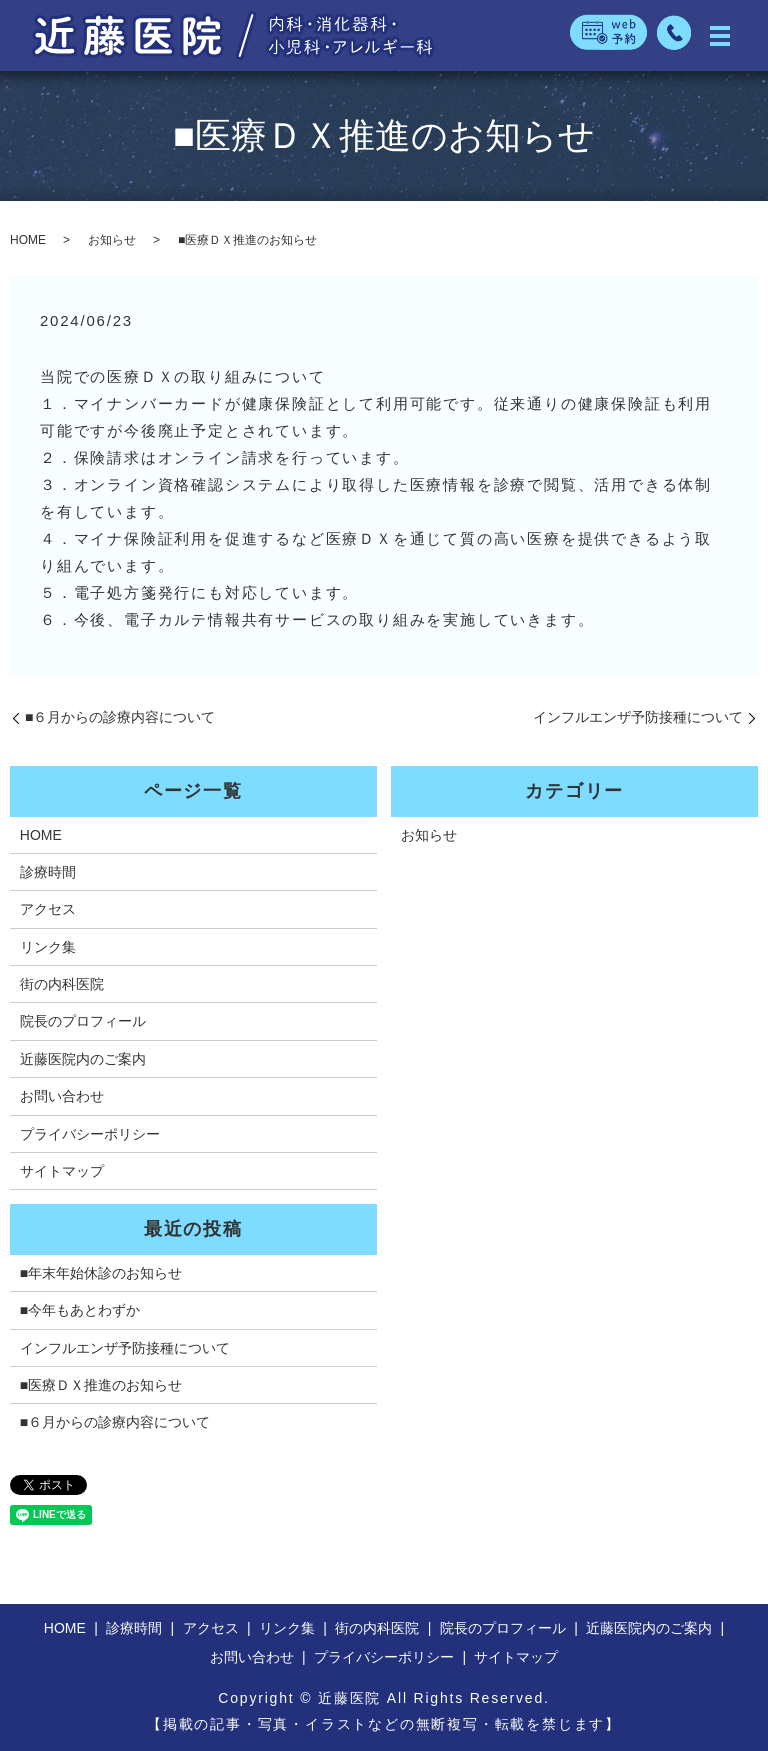  I want to click on ■医療ＤＸ推進のお知らせ, so click(101, 1385).